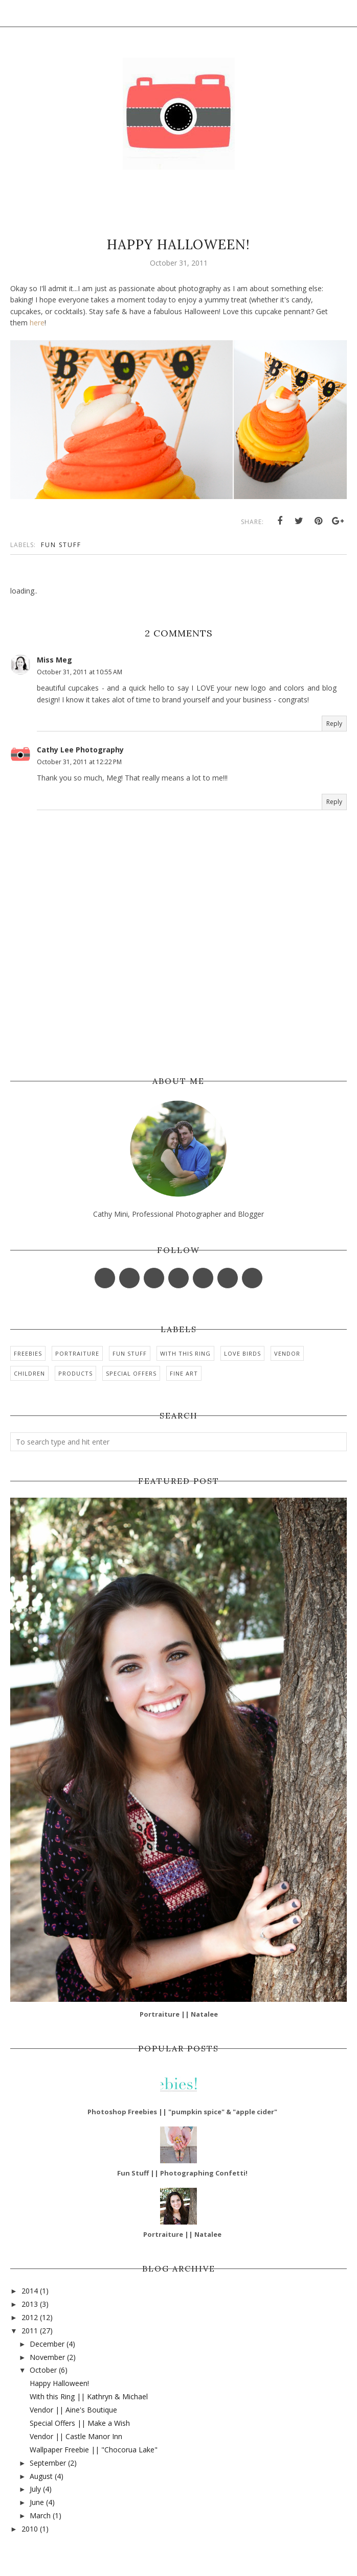  I want to click on Reply, so click(334, 723).